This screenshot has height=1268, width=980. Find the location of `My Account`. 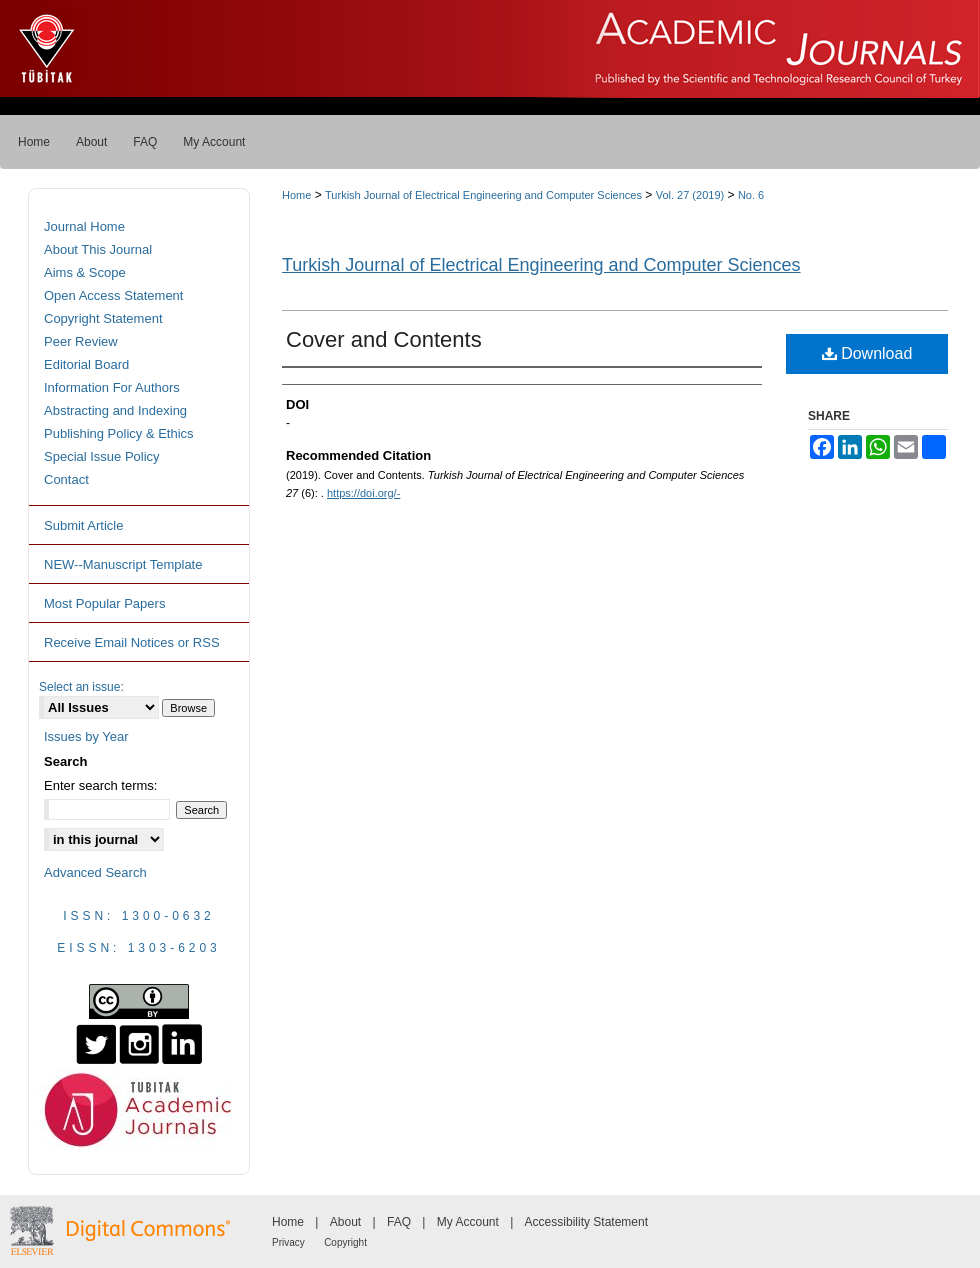

My Account is located at coordinates (468, 1222).